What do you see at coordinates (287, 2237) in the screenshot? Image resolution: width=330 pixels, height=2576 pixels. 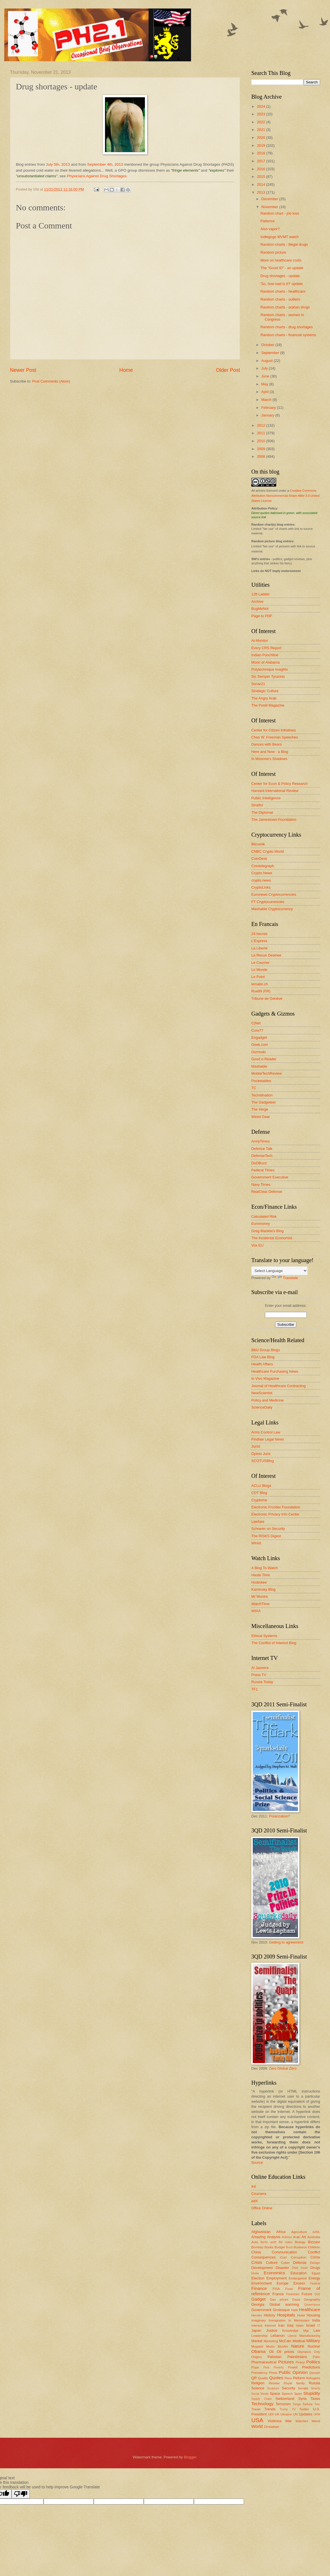 I see `Anthrax` at bounding box center [287, 2237].